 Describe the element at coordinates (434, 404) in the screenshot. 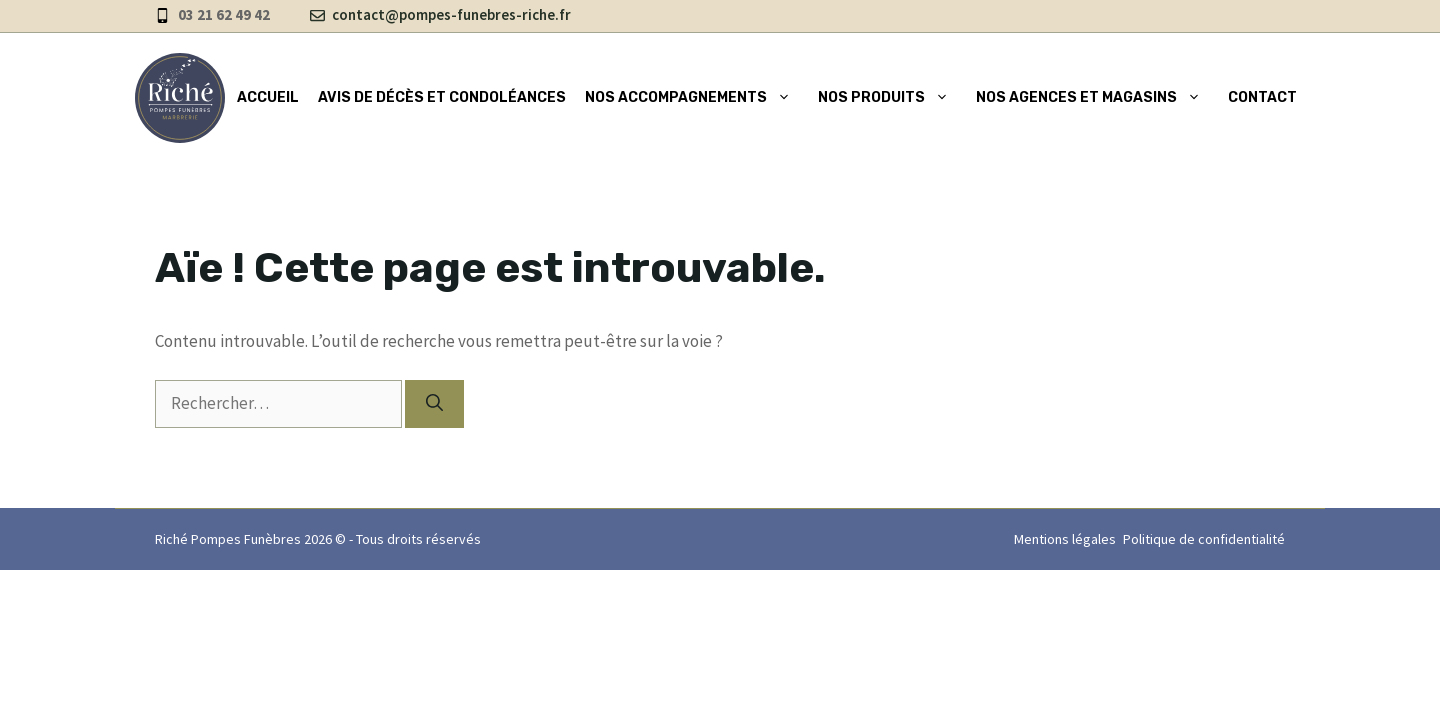

I see `[Rechercher]` at that location.